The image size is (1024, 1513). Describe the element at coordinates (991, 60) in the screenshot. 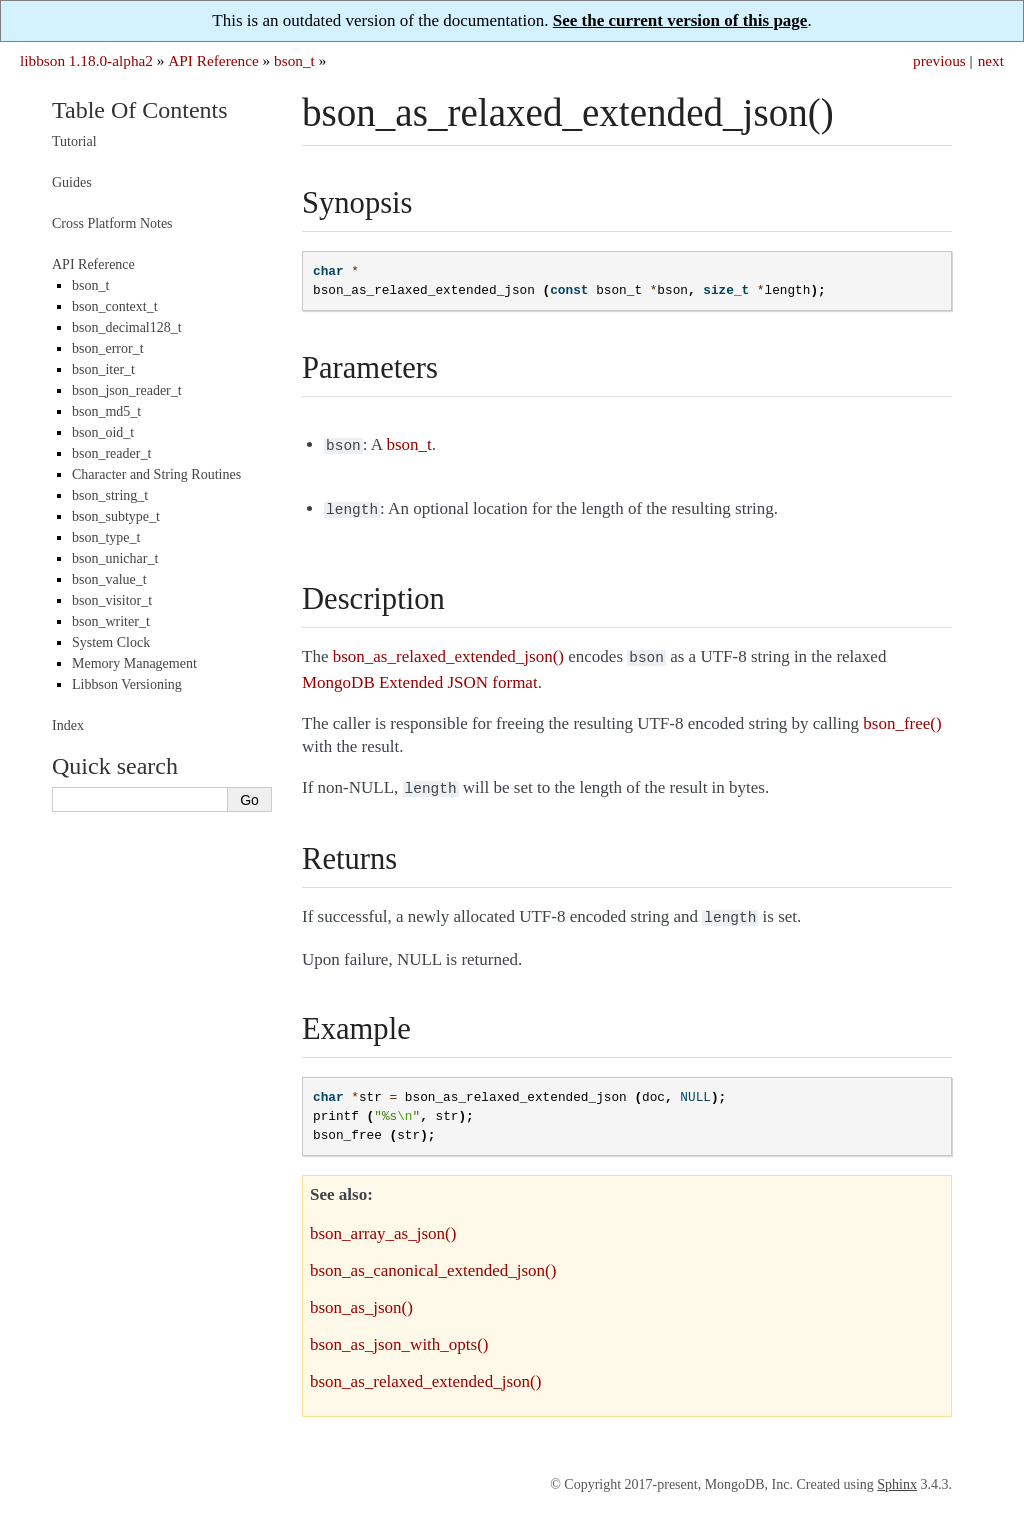

I see `next` at that location.